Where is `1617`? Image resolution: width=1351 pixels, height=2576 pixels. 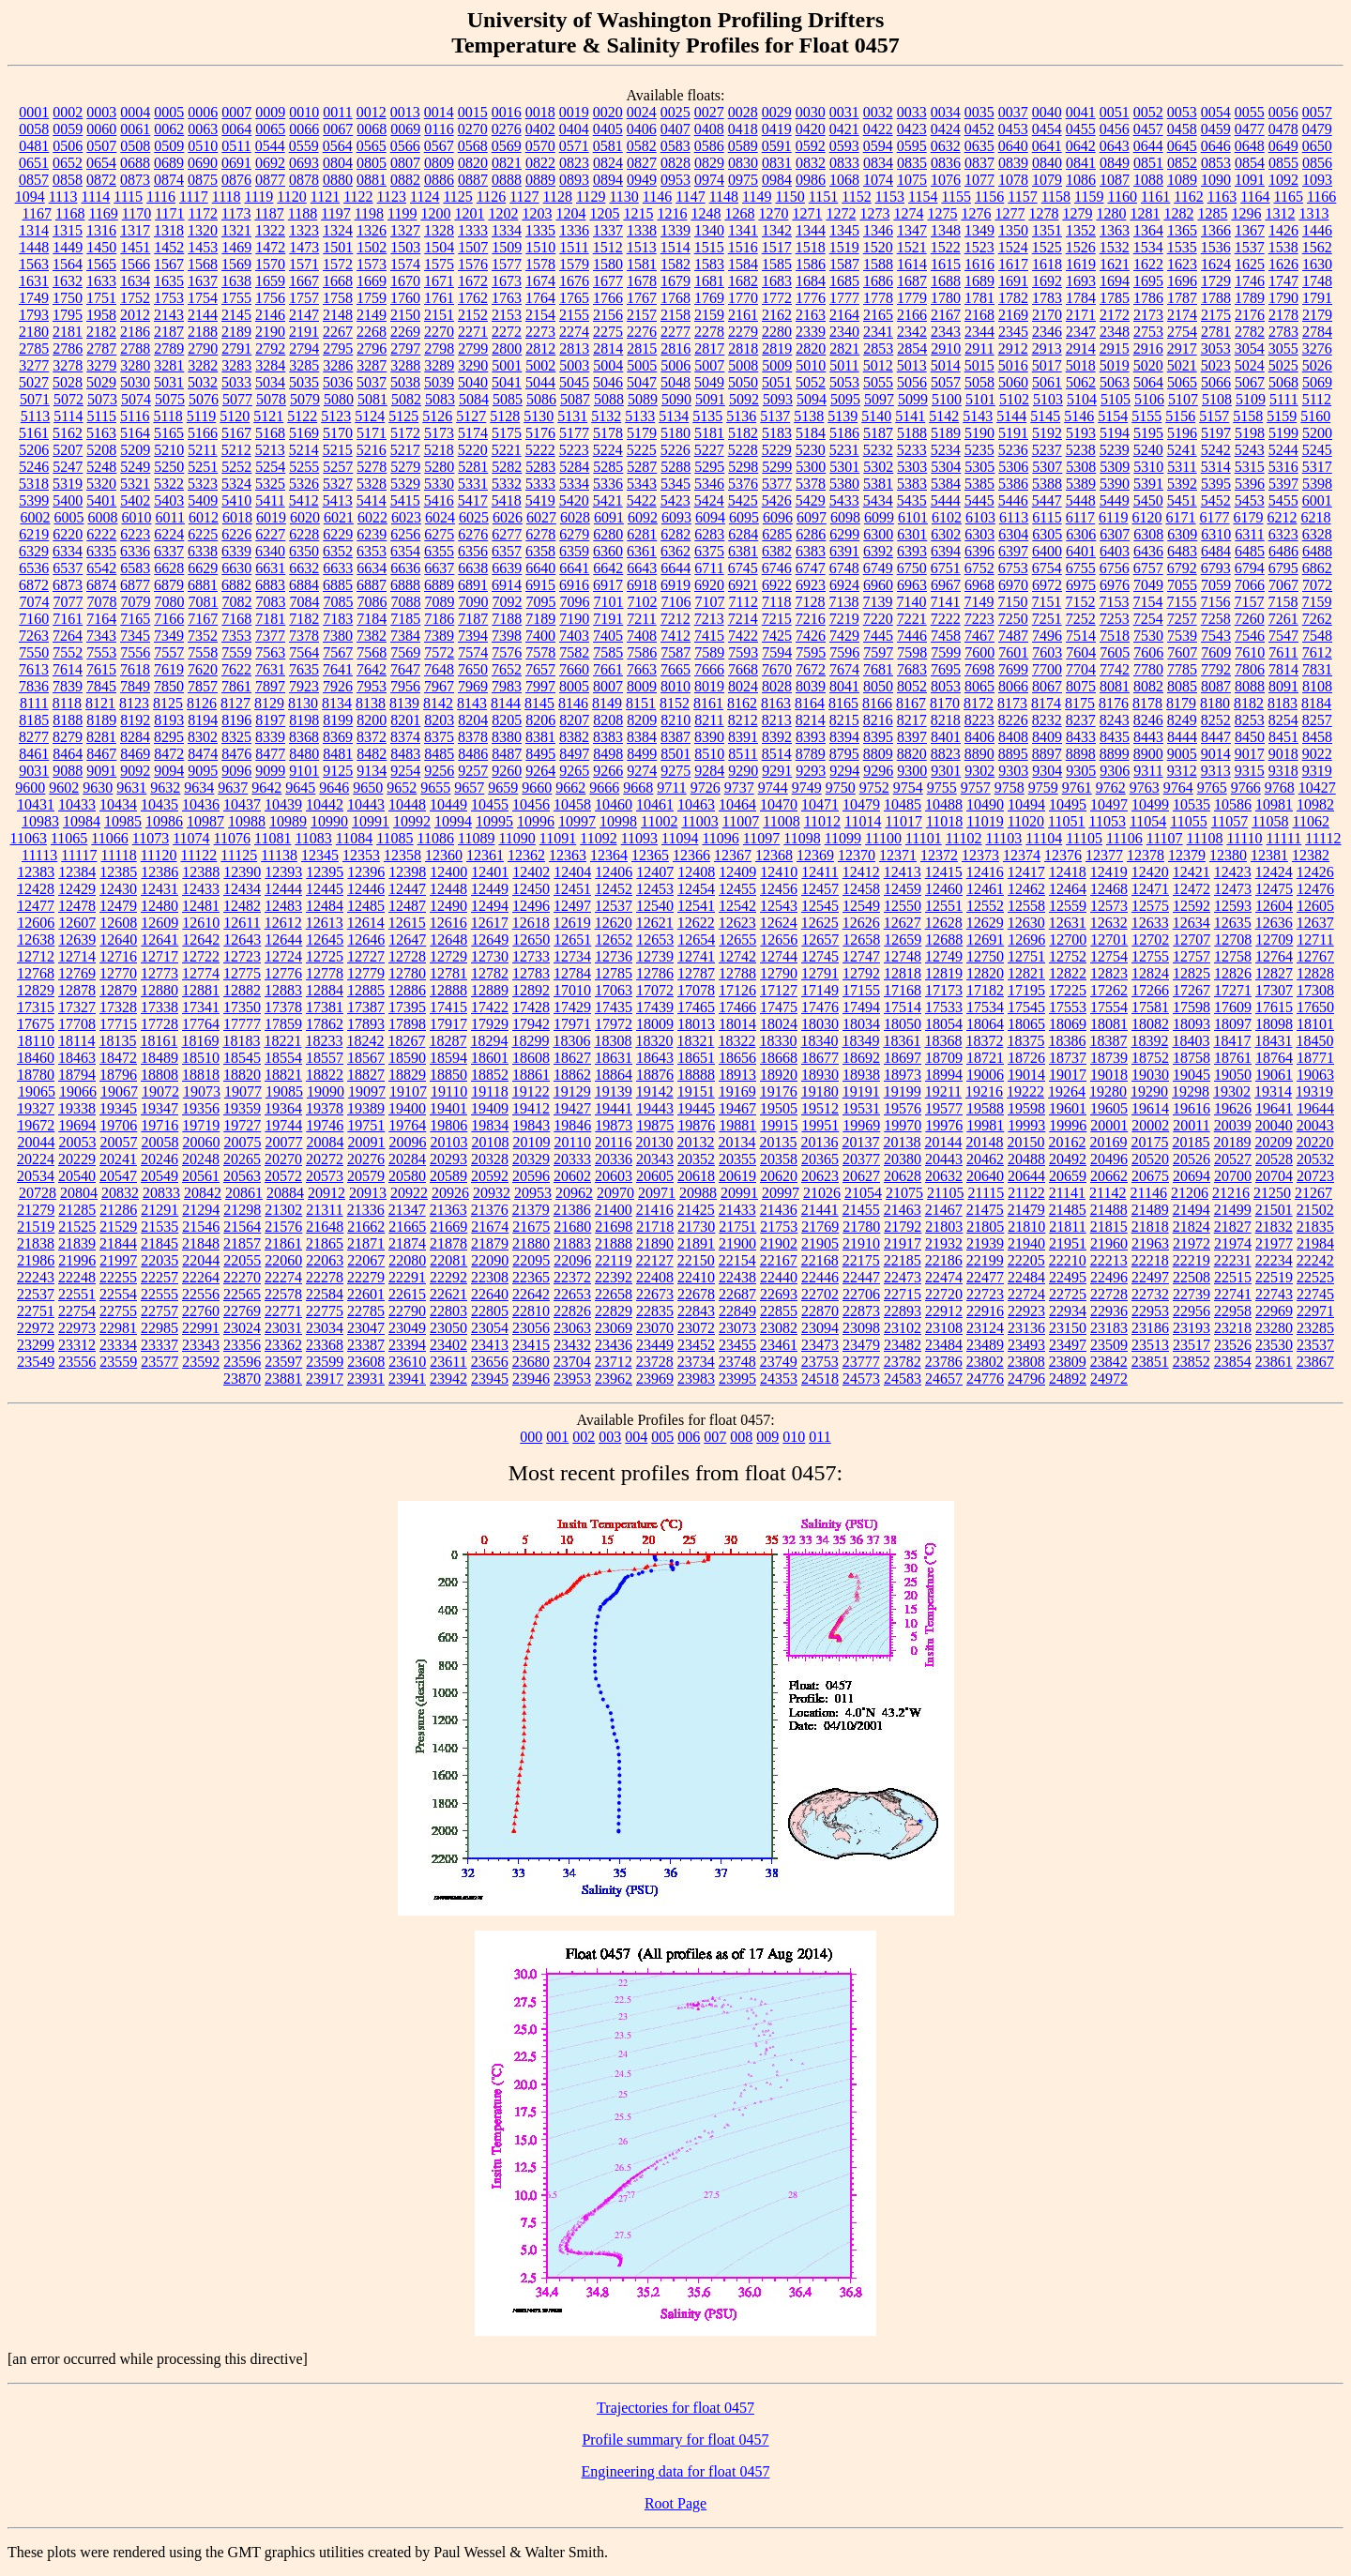
1617 is located at coordinates (1013, 264).